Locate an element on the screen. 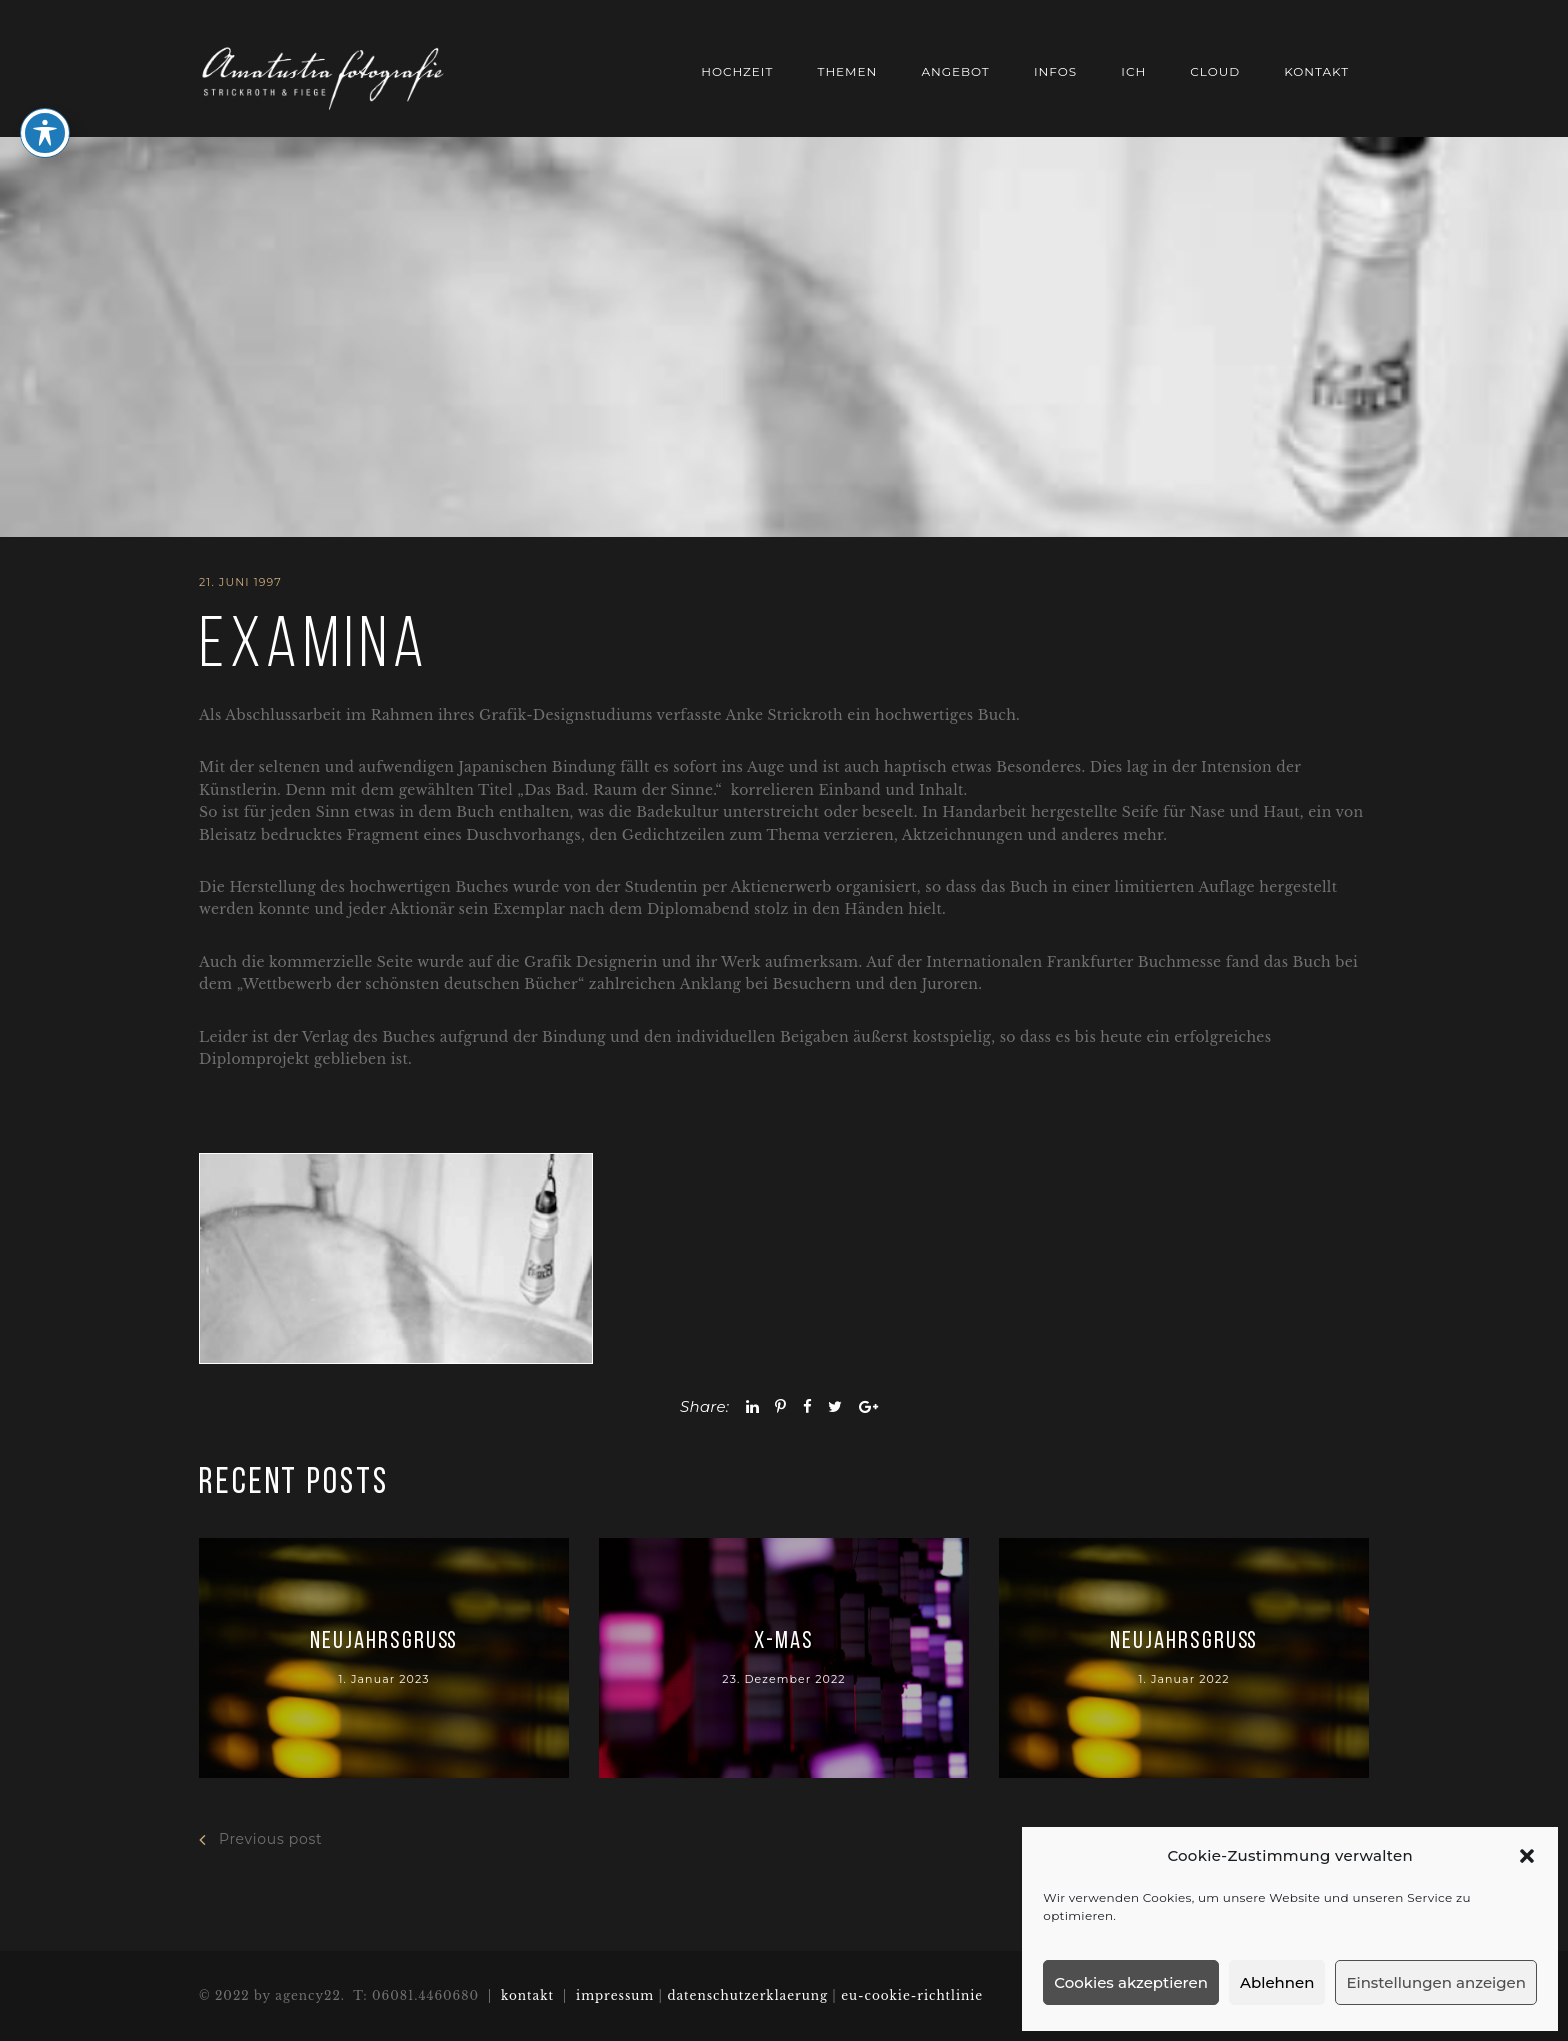 This screenshot has width=1568, height=2041. [Toggle Accessibility Toolbar] is located at coordinates (45, 105).